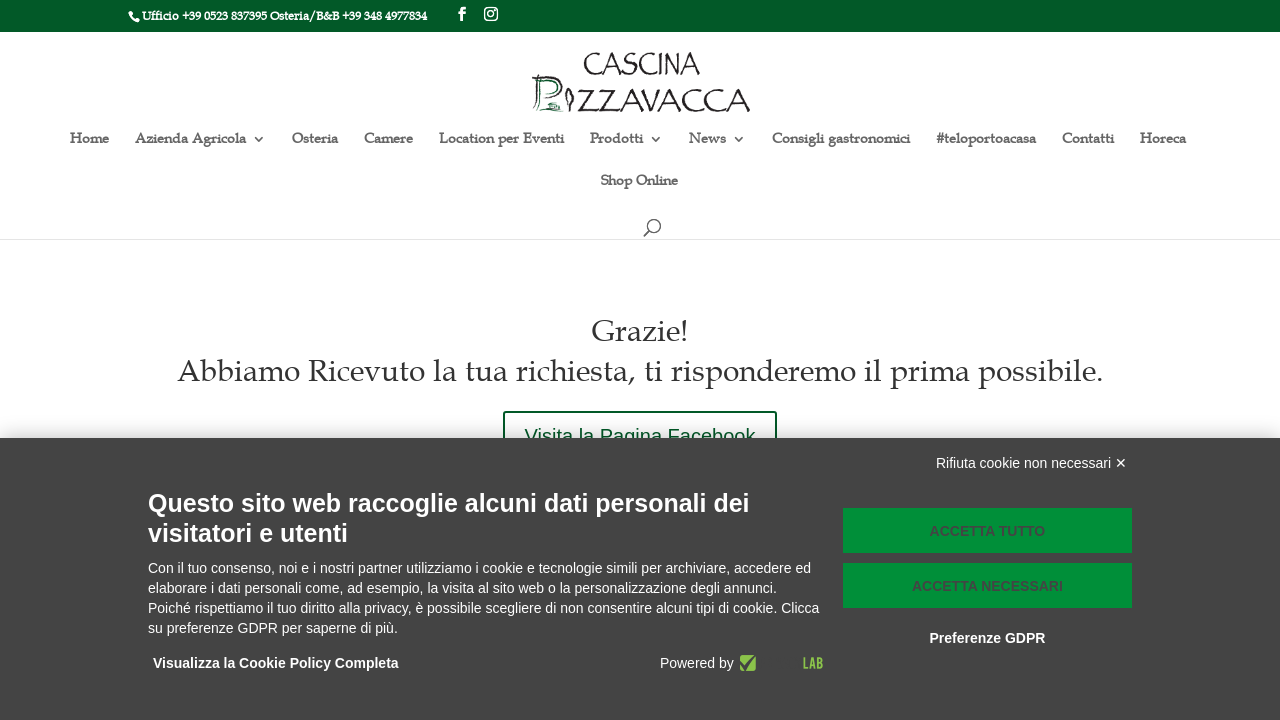 This screenshot has width=1280, height=720. What do you see at coordinates (388, 139) in the screenshot?
I see `Camere` at bounding box center [388, 139].